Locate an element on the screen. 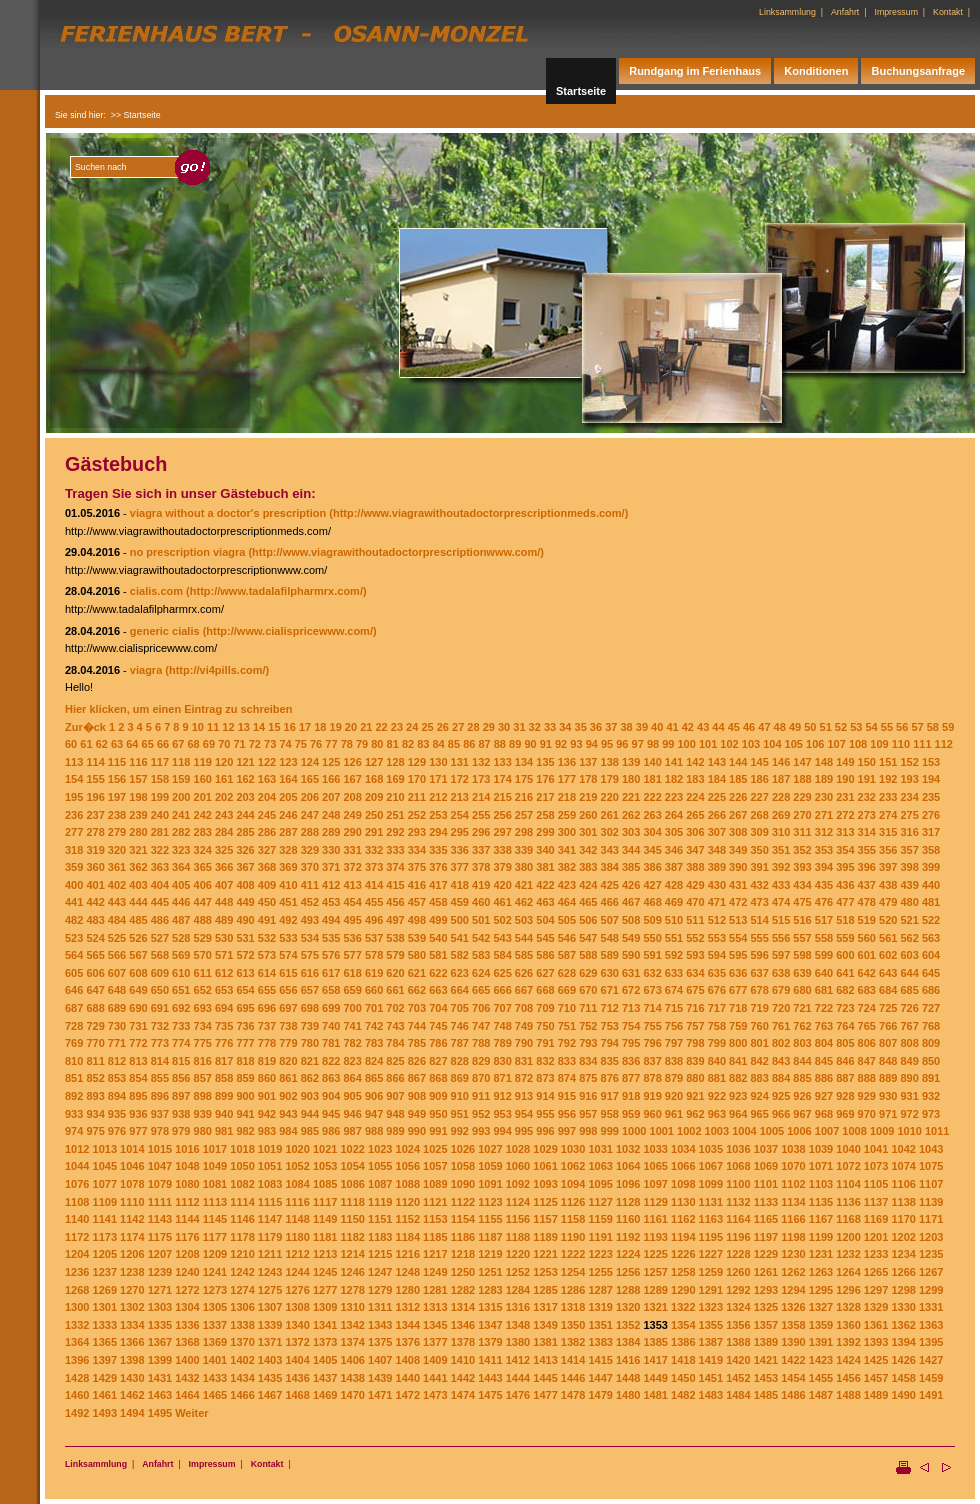 This screenshot has height=1504, width=980. 63 is located at coordinates (117, 744).